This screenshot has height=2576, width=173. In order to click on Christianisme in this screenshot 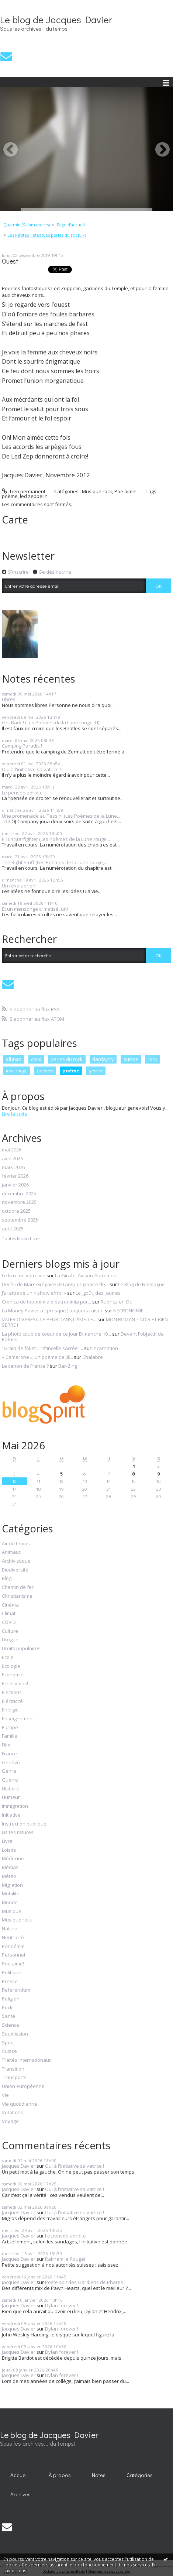, I will do `click(17, 1596)`.